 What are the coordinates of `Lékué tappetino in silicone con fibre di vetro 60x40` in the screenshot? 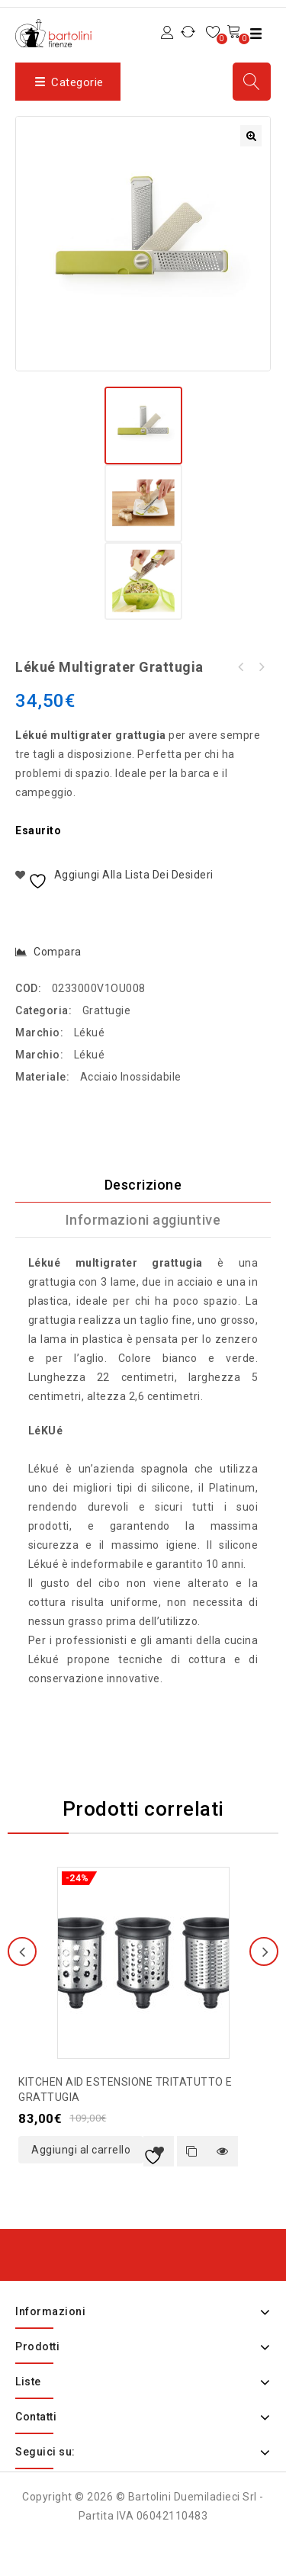 It's located at (260, 667).